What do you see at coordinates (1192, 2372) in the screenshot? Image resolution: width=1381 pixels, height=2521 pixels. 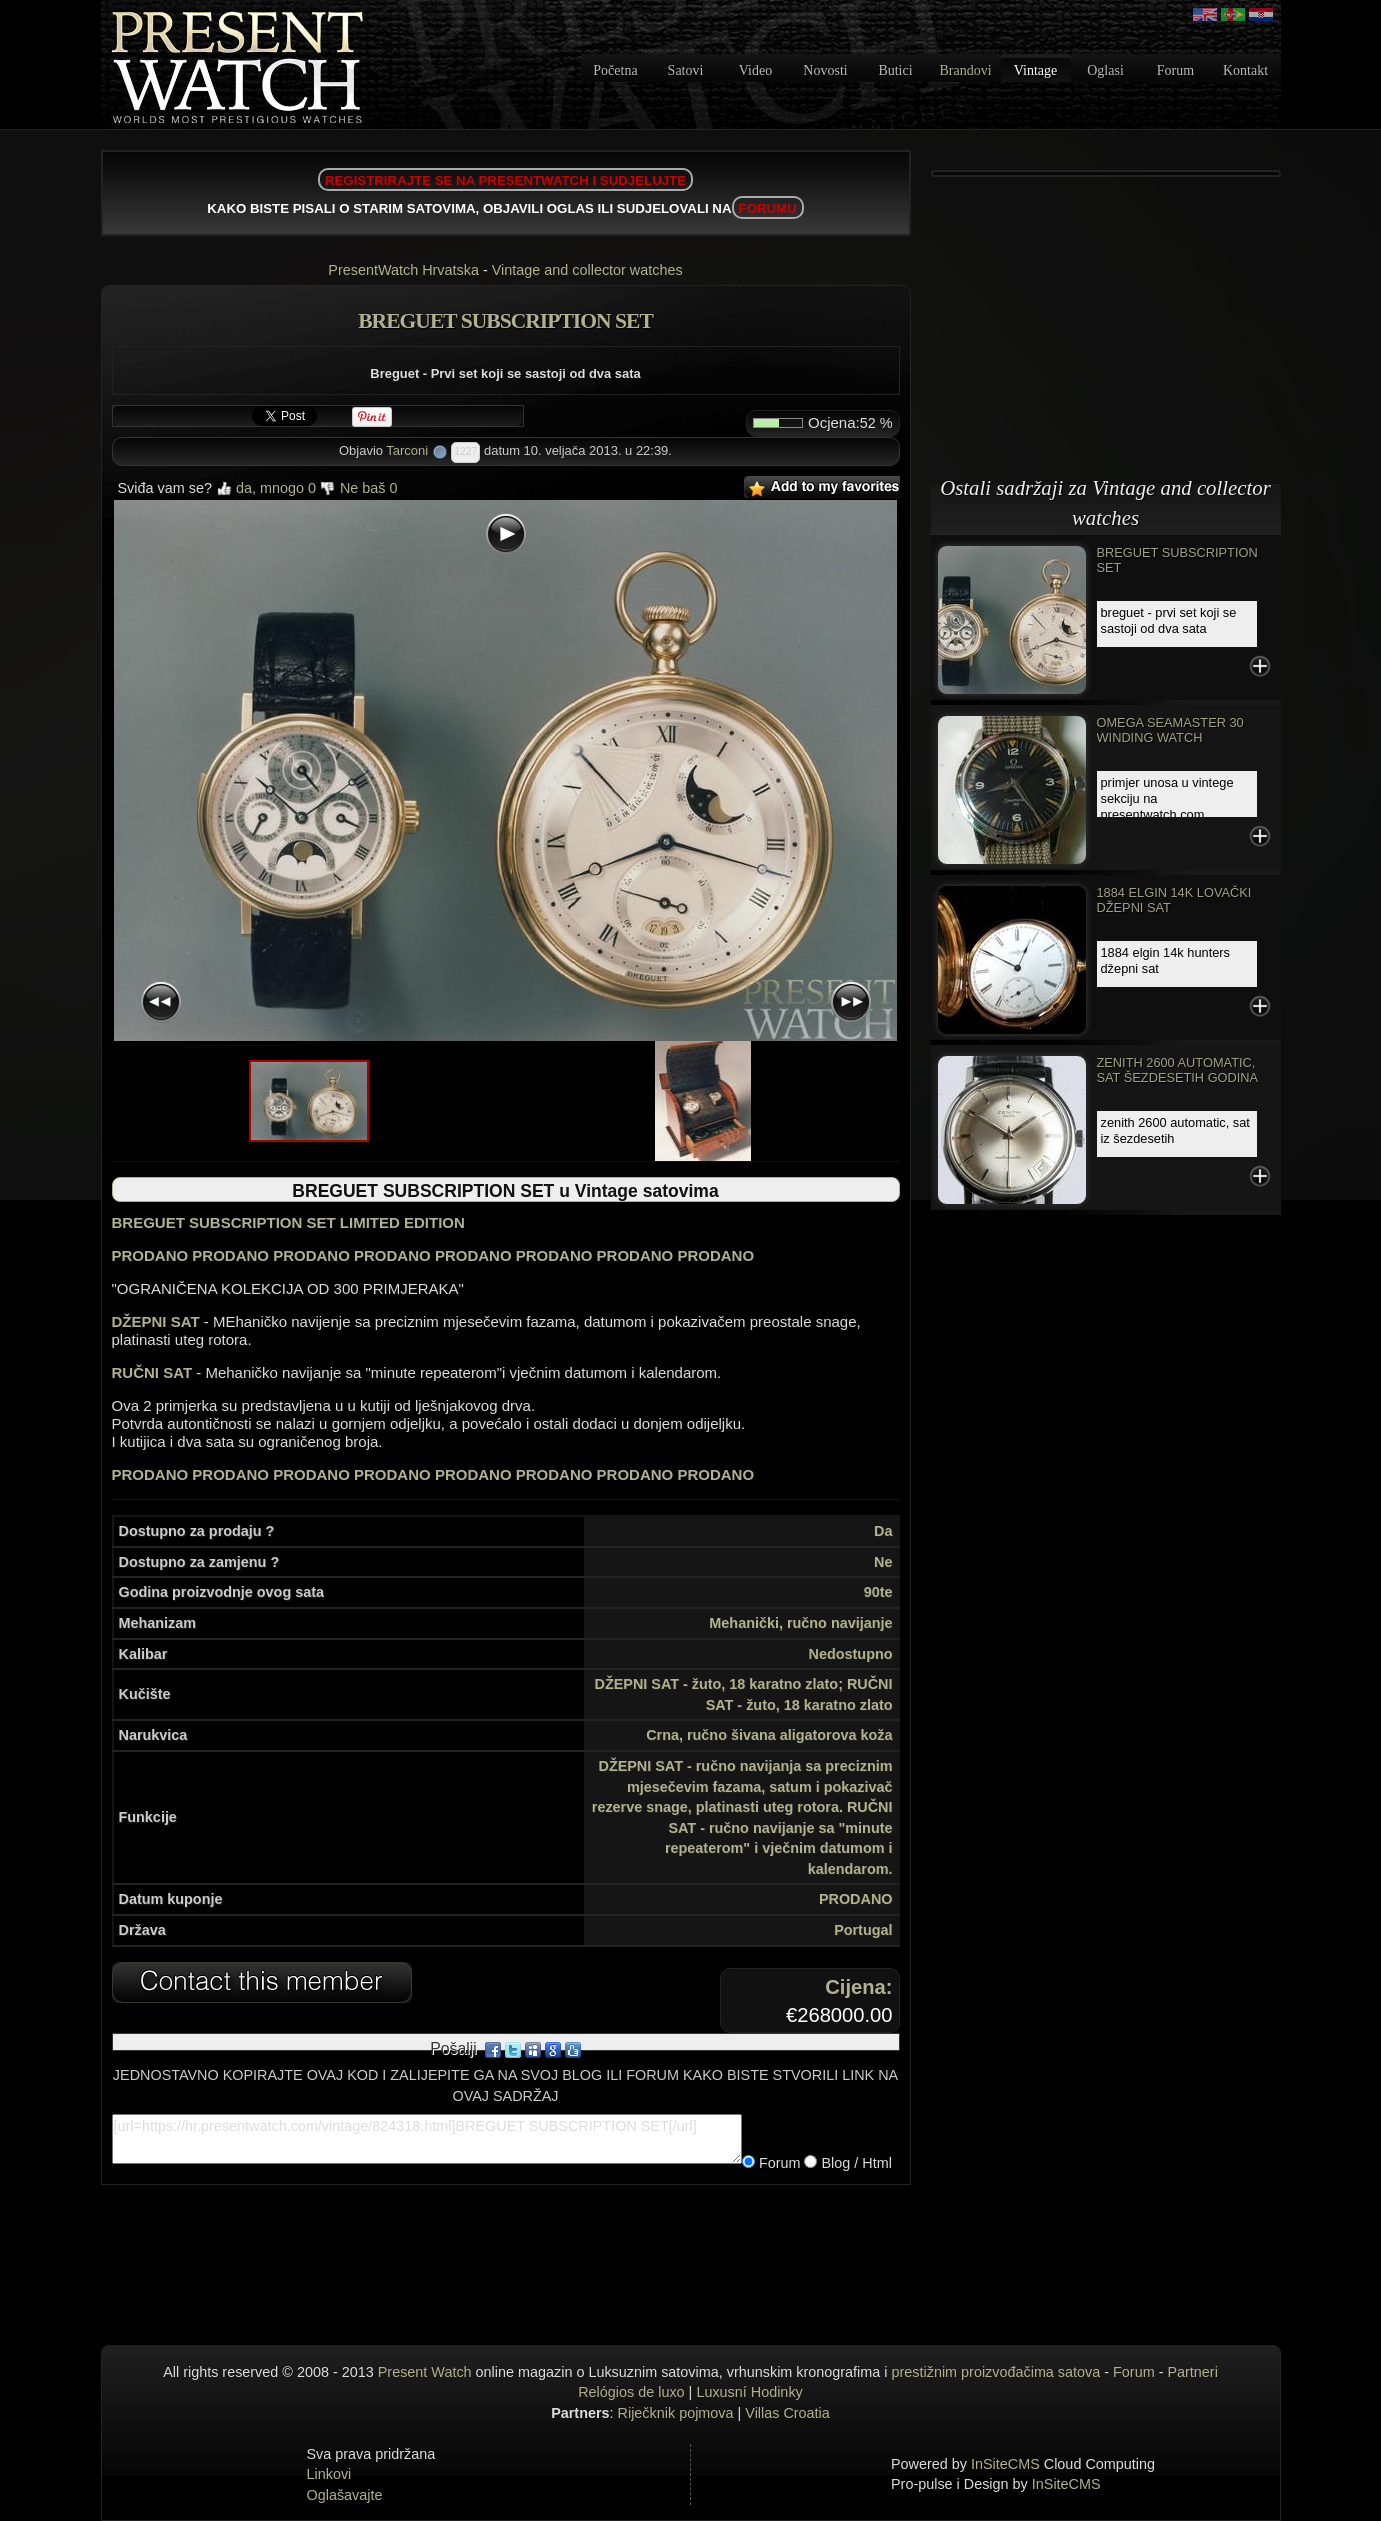 I see `Partneri` at bounding box center [1192, 2372].